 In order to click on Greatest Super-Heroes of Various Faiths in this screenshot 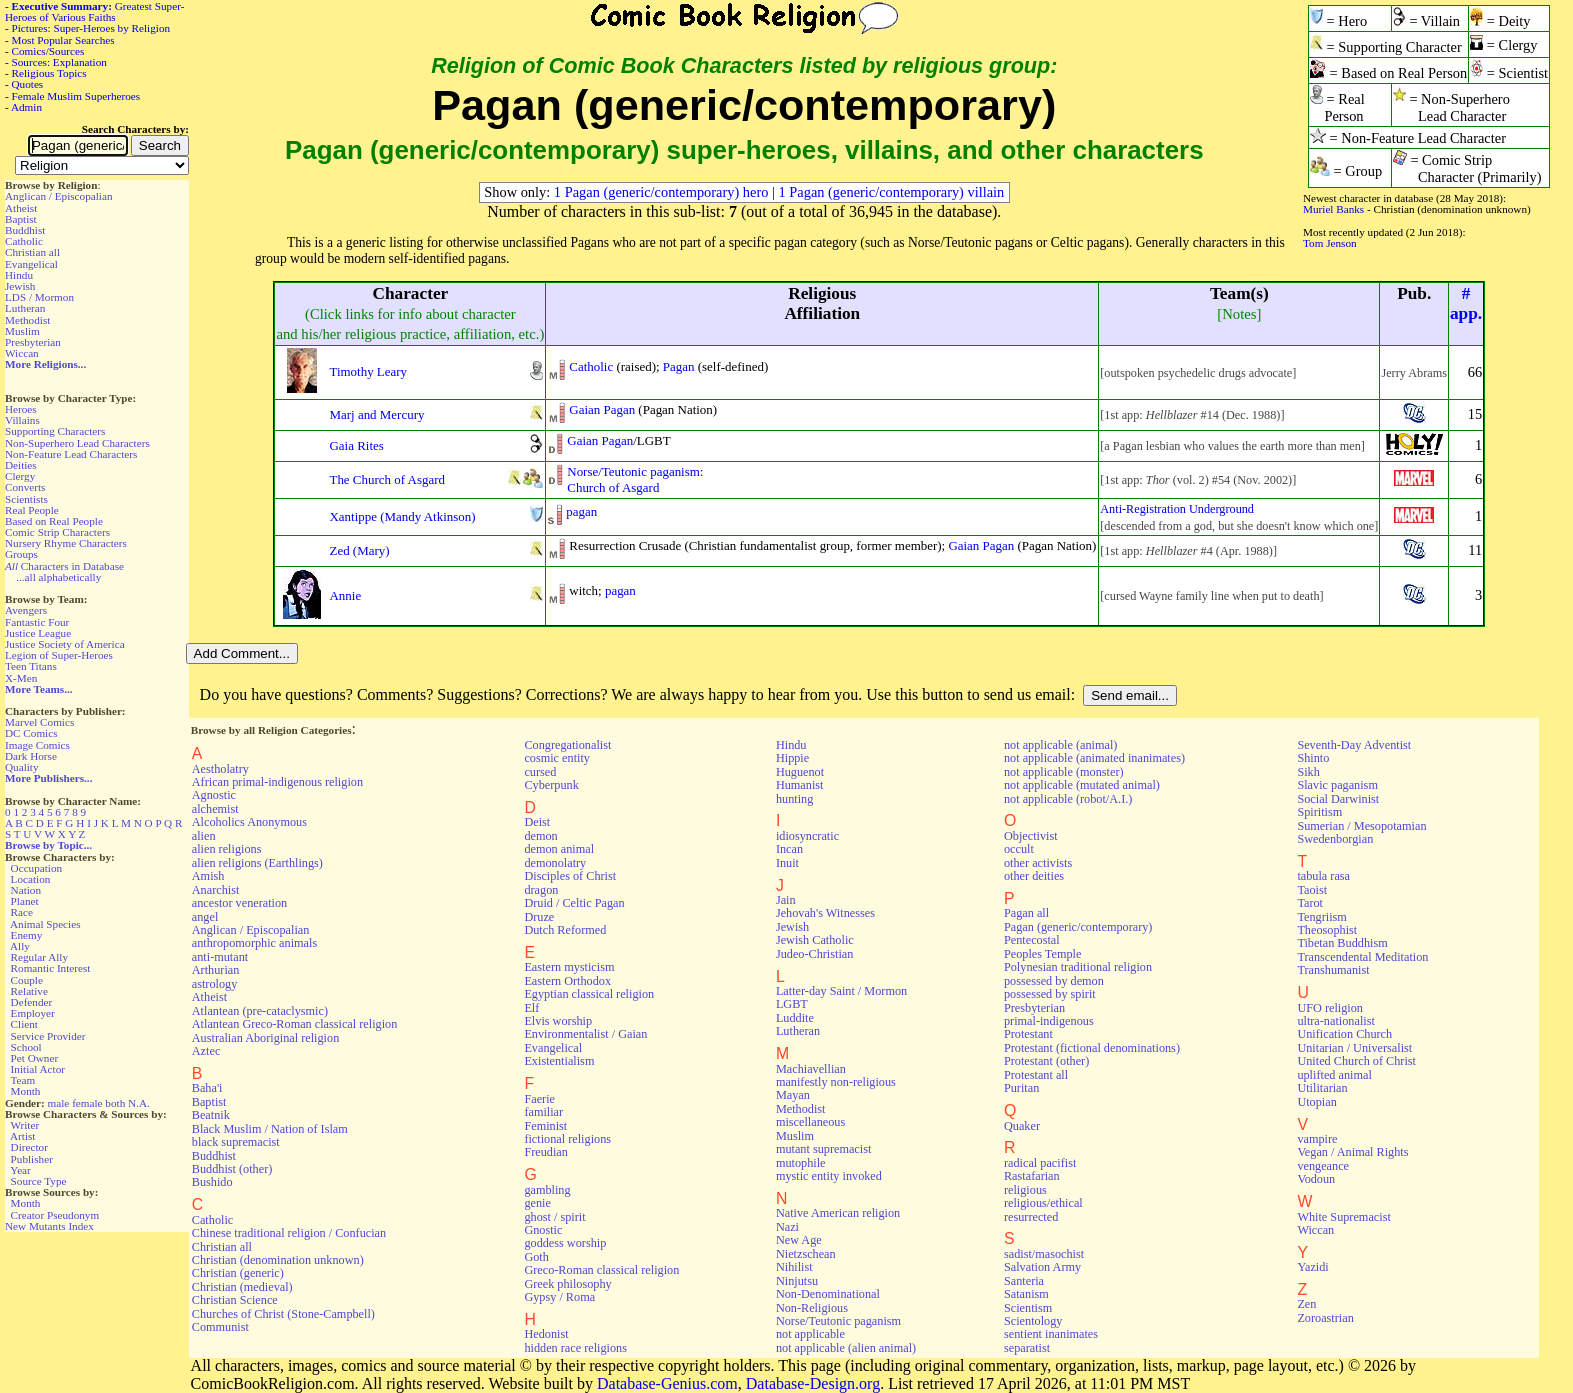, I will do `click(94, 11)`.